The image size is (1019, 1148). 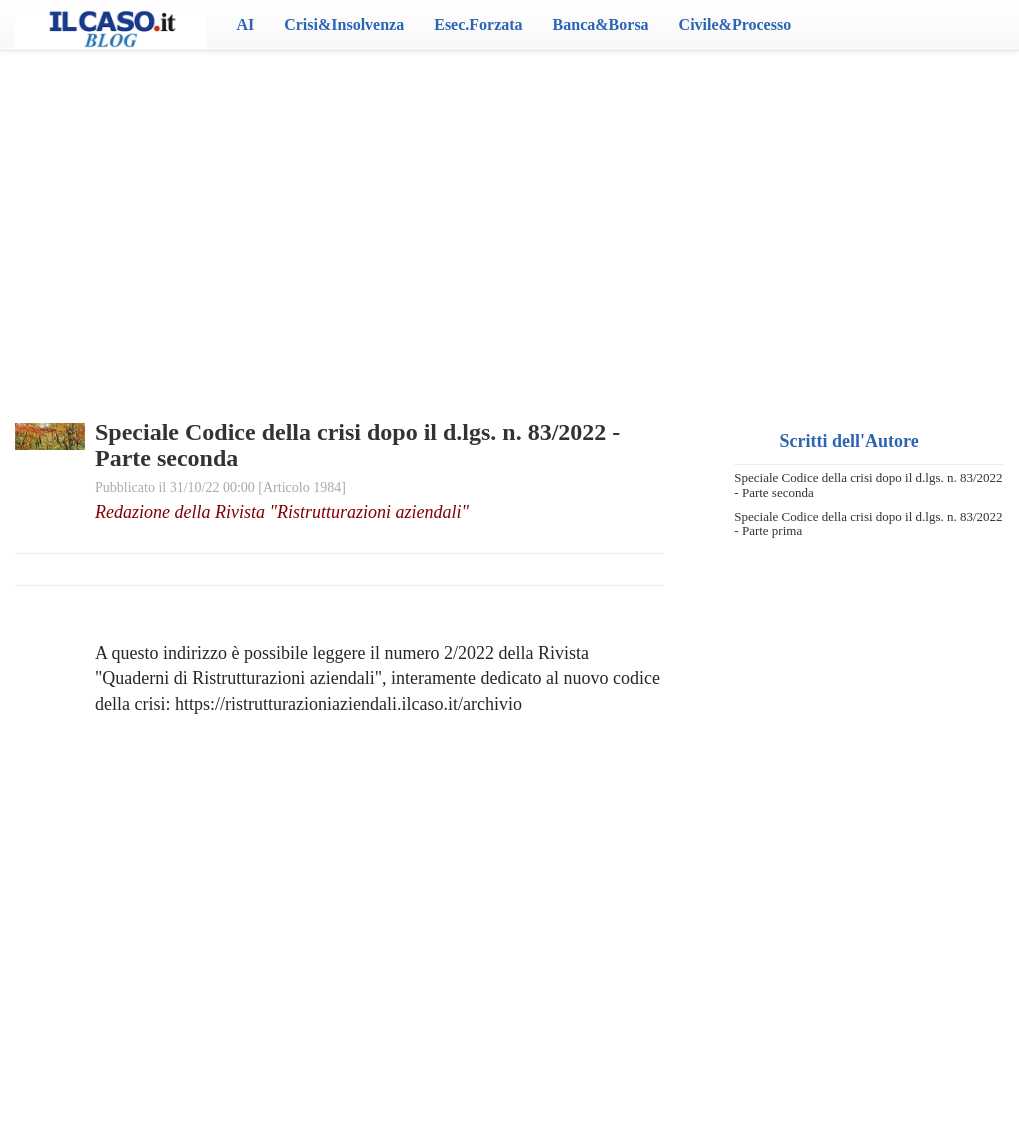 I want to click on Speciale Codice della crisi dopo il d.lgs. n. 83/2022 - Parte seconda, so click(x=868, y=484).